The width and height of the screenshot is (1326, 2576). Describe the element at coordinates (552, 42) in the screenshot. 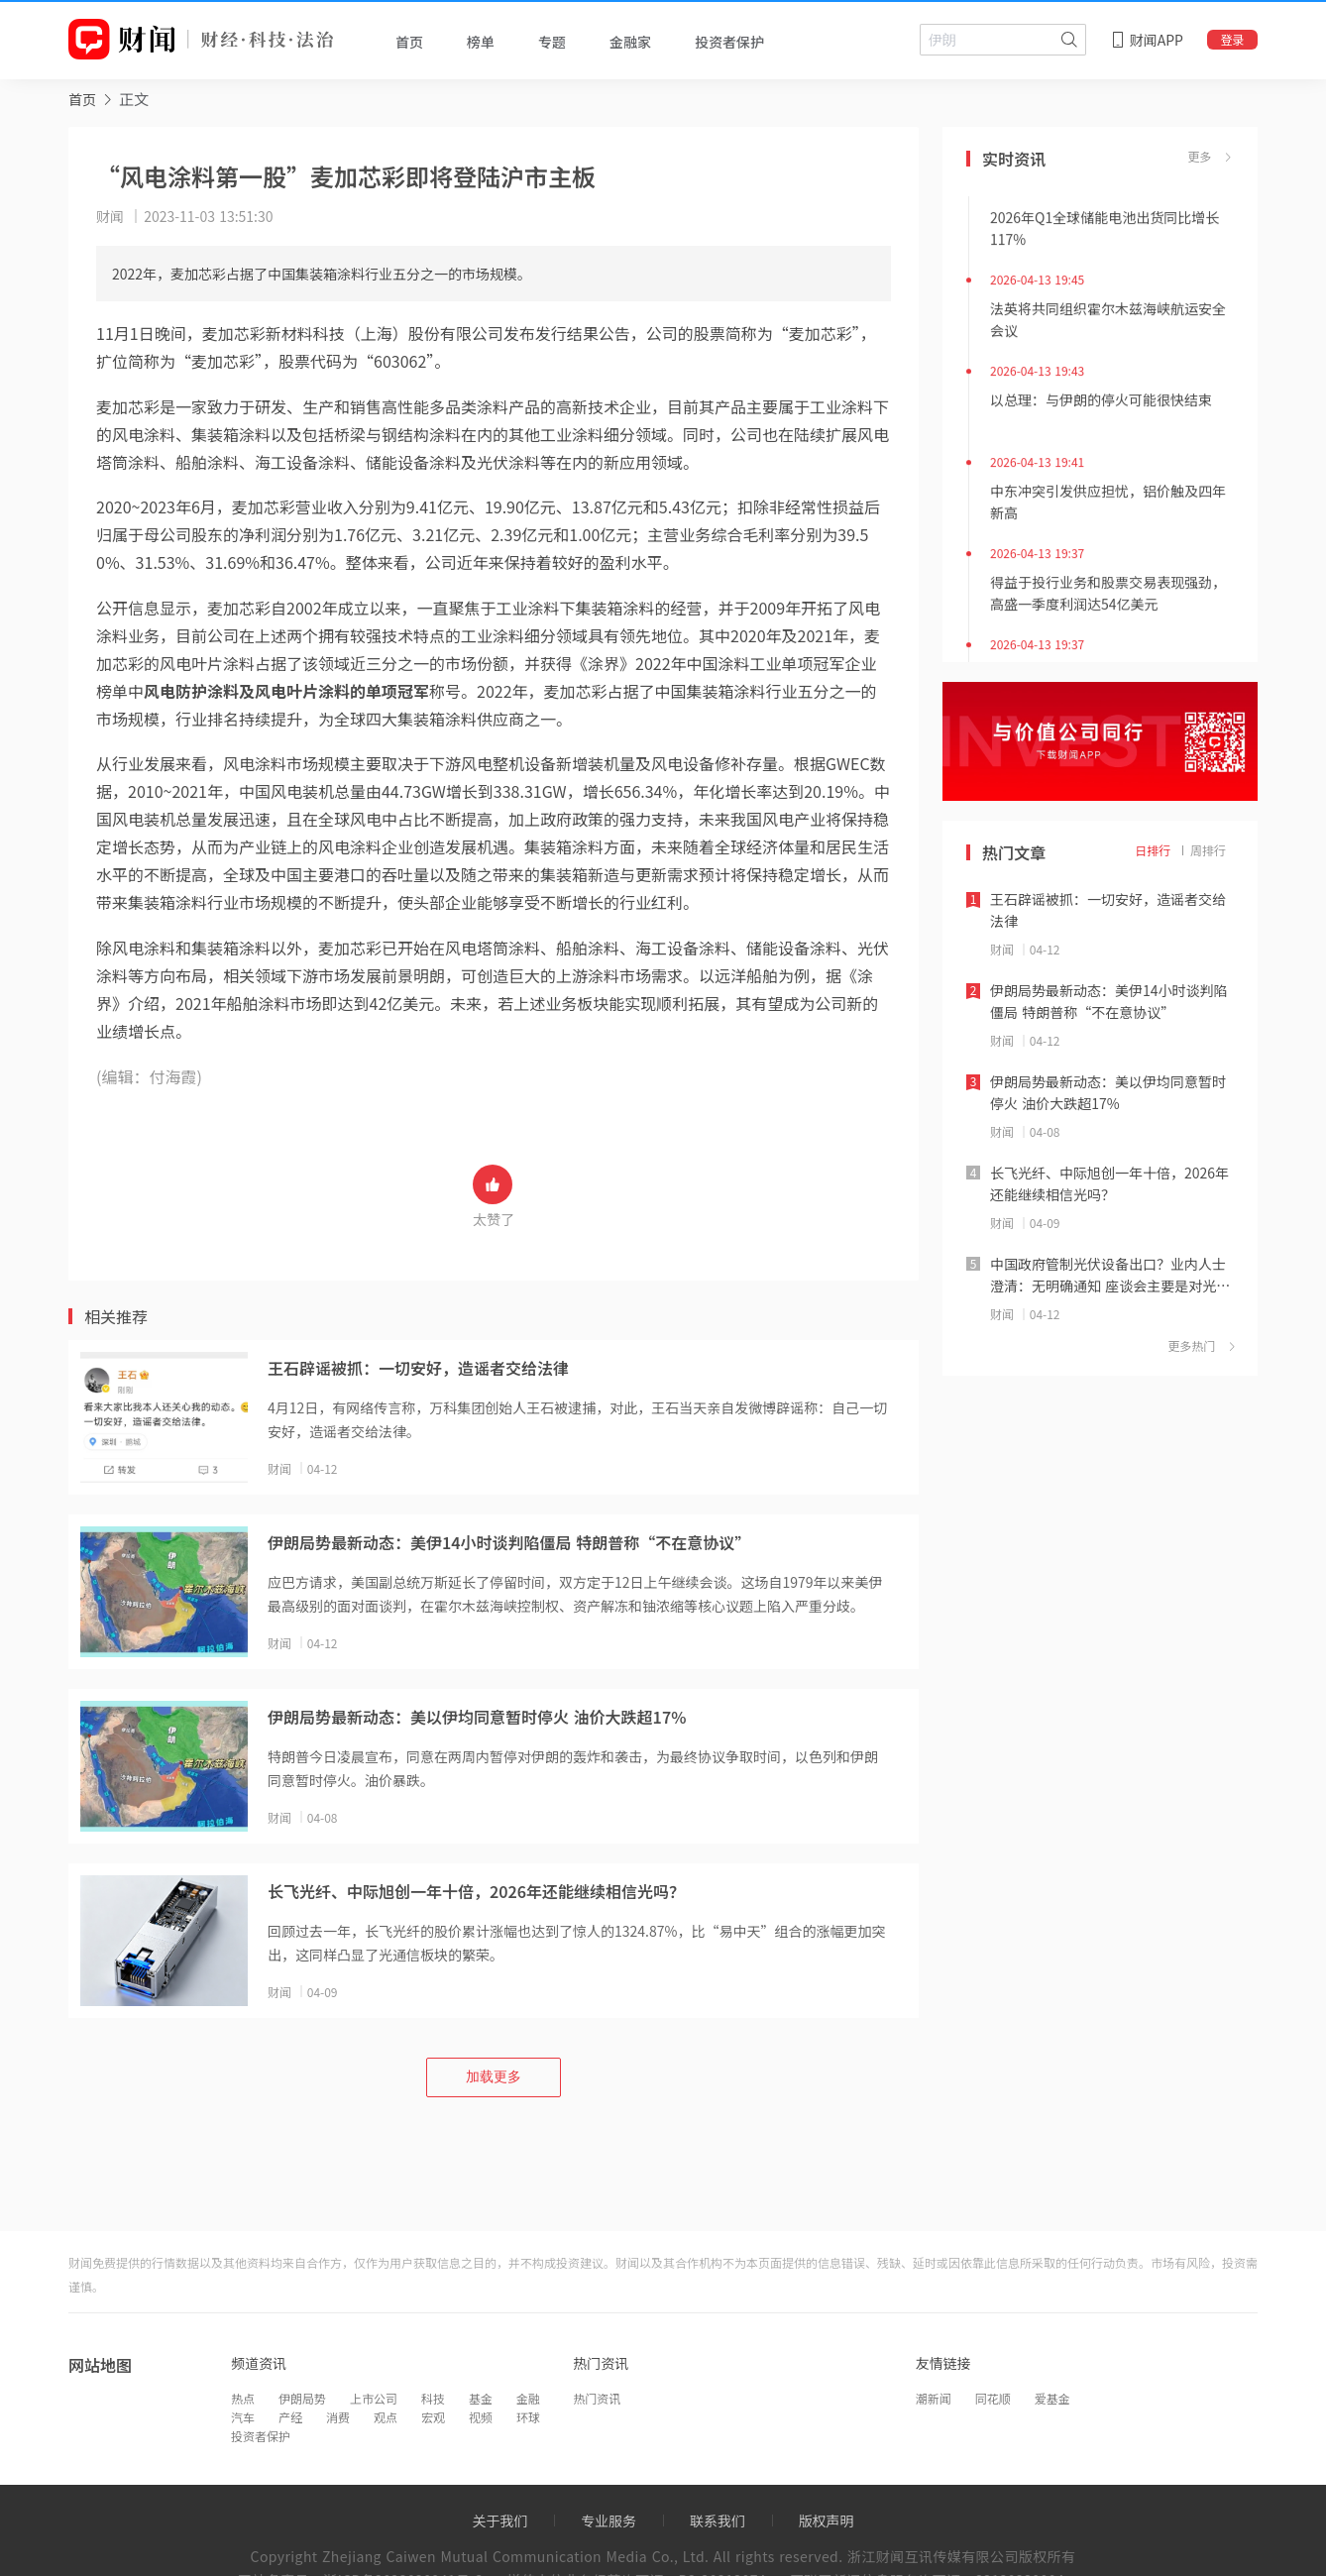

I see `专题 [tab]` at that location.